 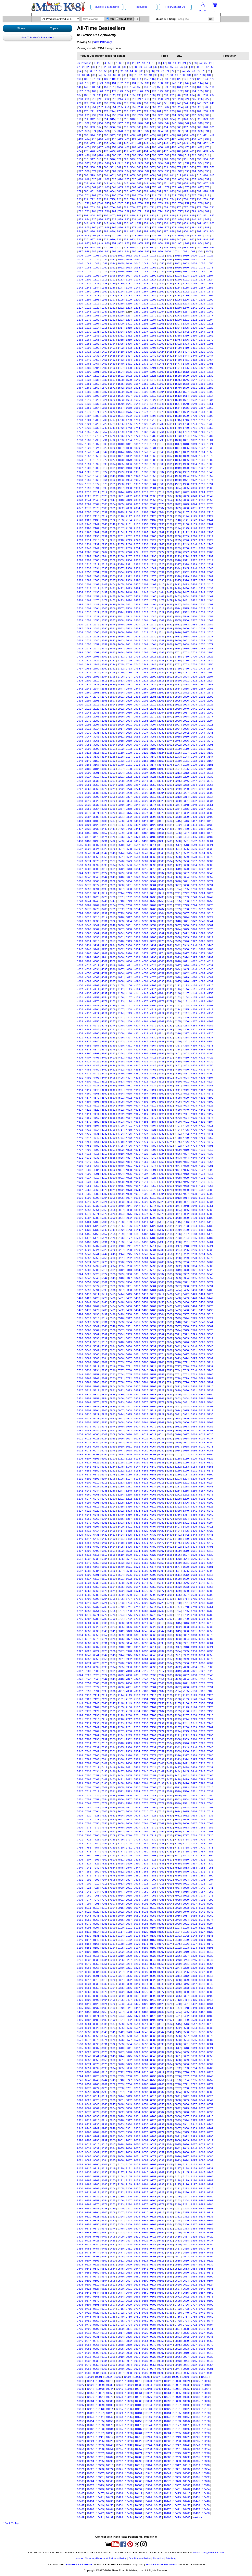 I want to click on 309, so click(x=207, y=115).